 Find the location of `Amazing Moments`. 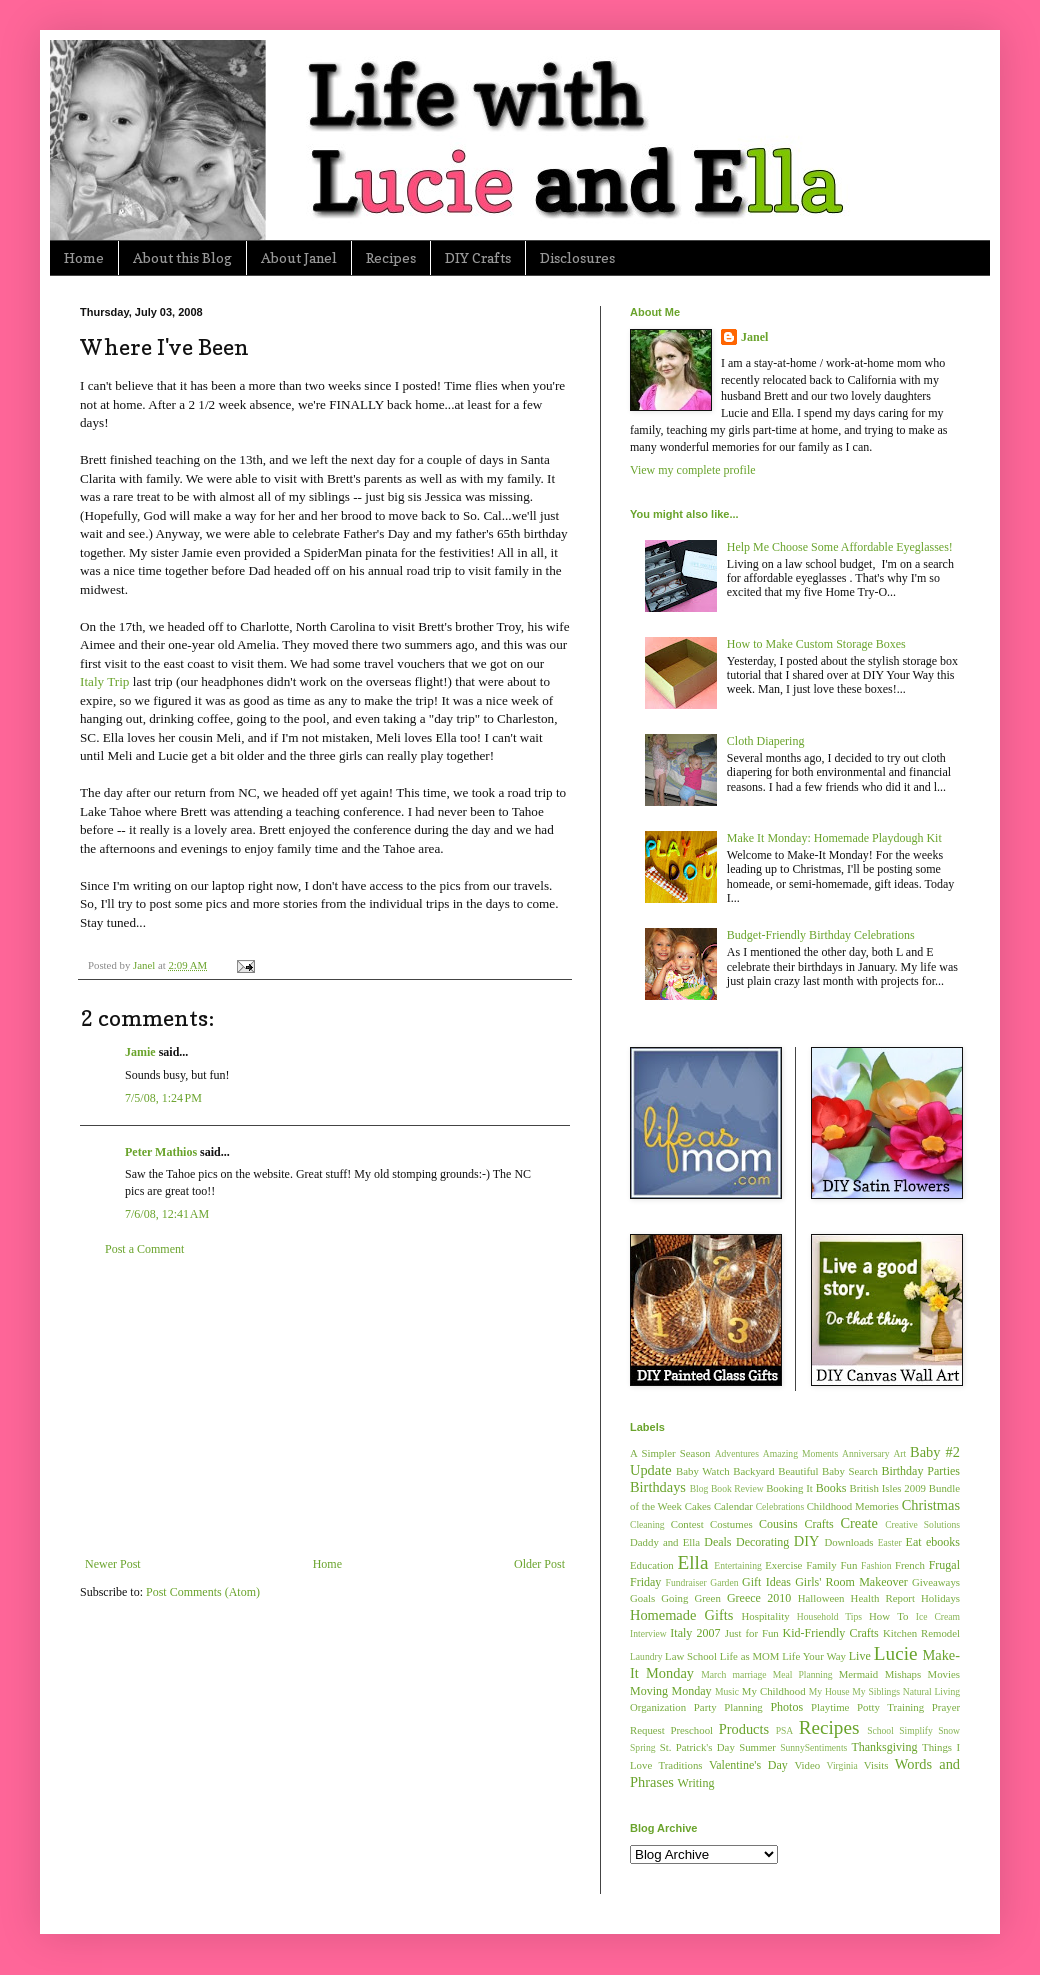

Amazing Moments is located at coordinates (800, 1453).